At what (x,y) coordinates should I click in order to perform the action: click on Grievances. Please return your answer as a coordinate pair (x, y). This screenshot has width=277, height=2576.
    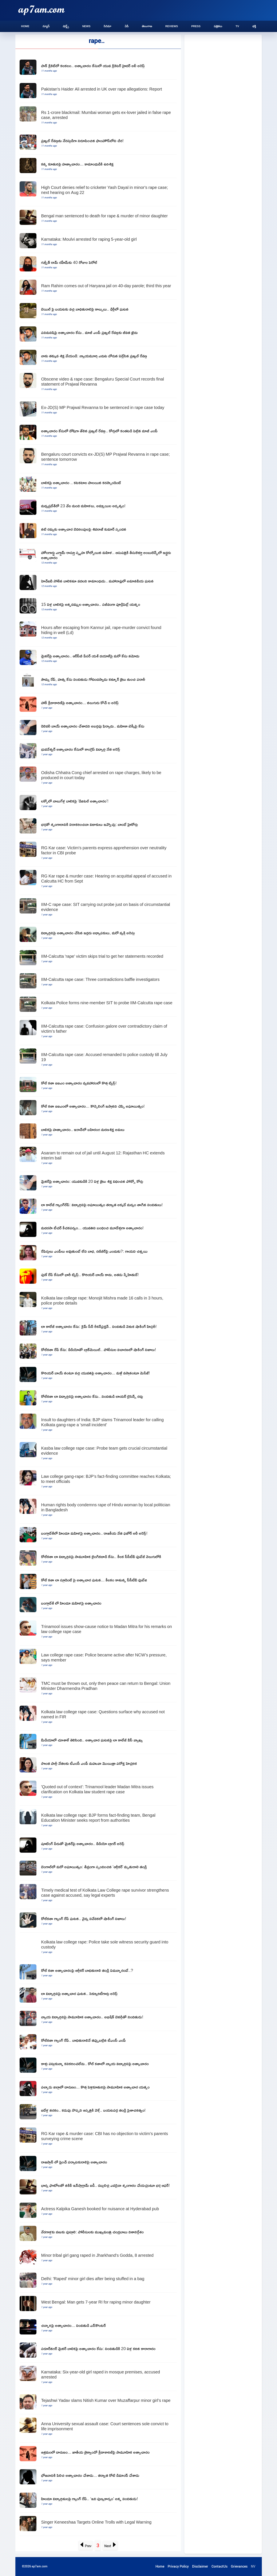
    Looking at the image, I should click on (239, 2566).